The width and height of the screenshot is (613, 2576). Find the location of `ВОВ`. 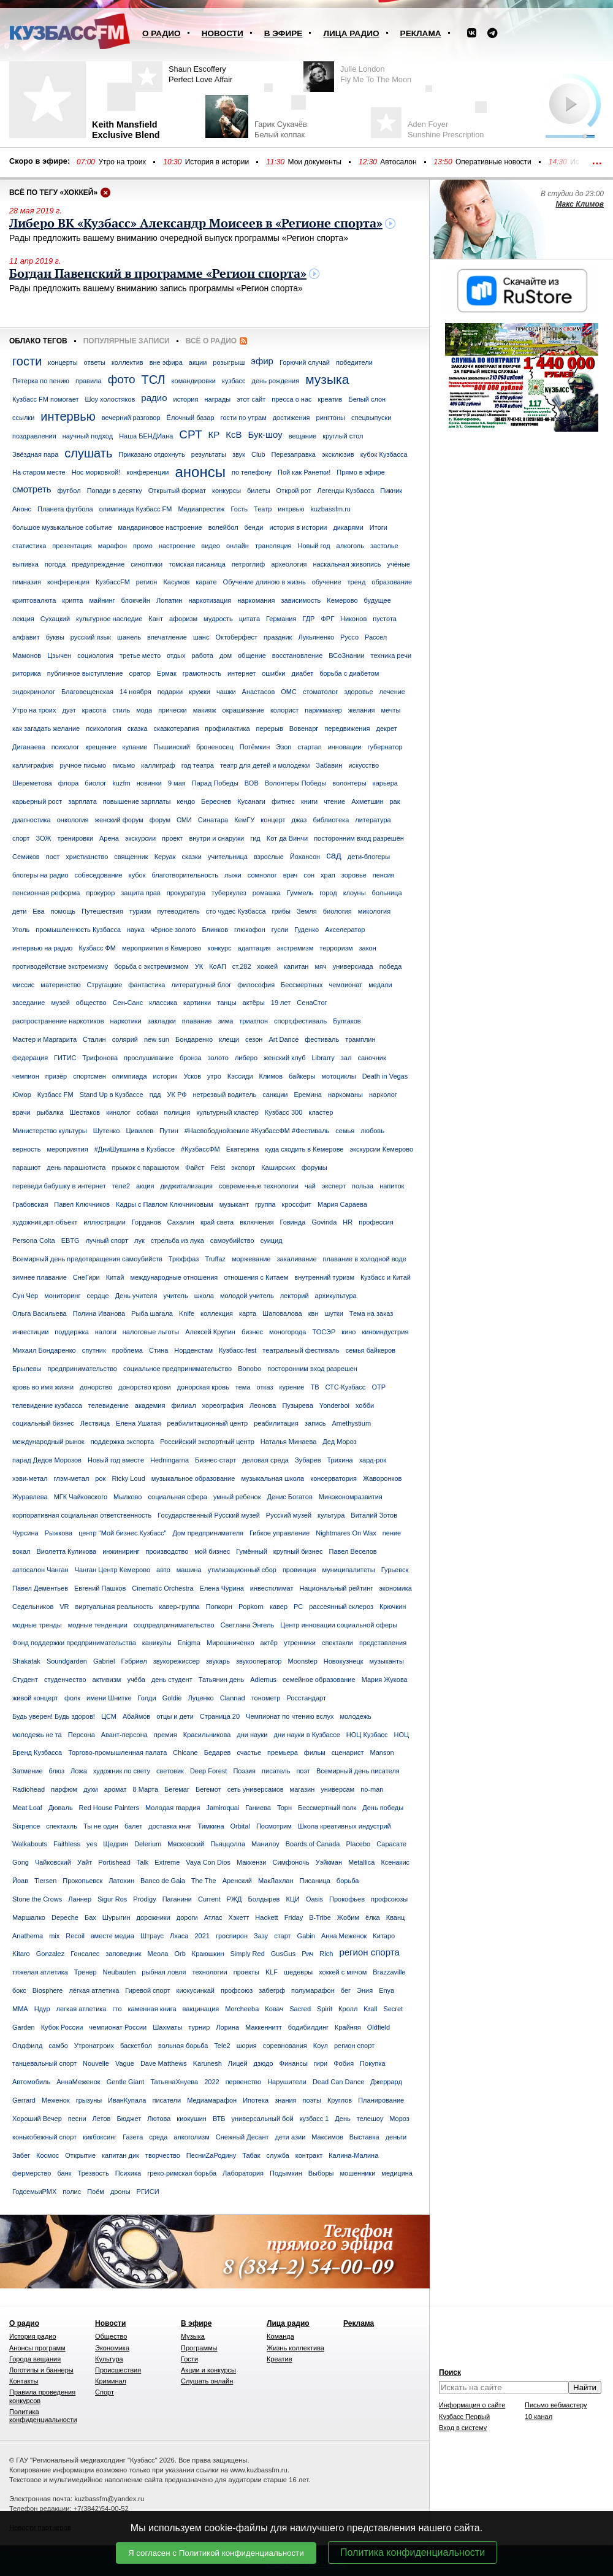

ВОВ is located at coordinates (252, 783).